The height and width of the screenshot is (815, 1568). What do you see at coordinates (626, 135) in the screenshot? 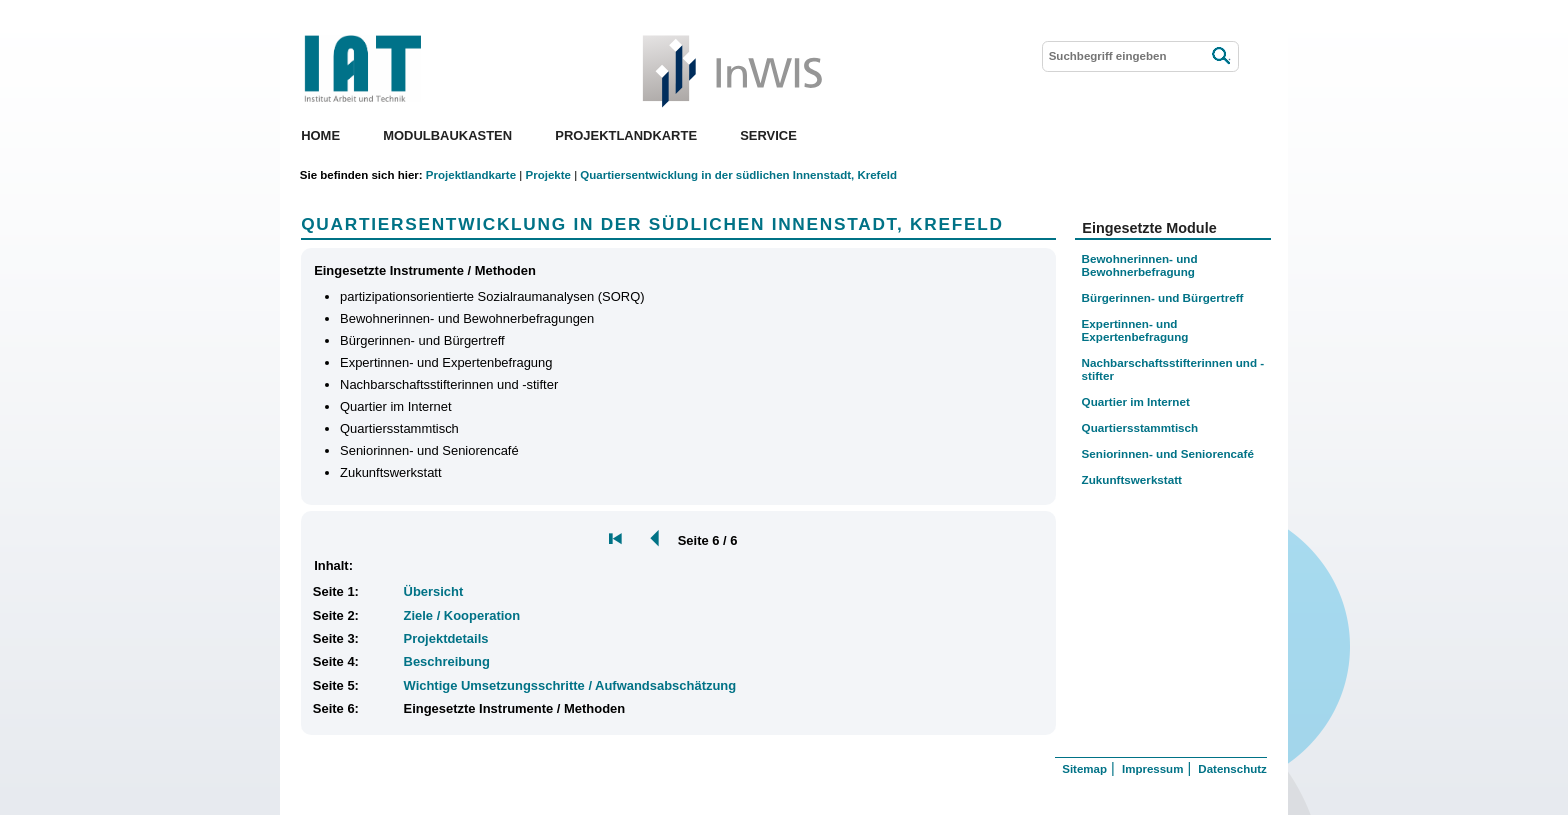
I see `Projektlandkarte` at bounding box center [626, 135].